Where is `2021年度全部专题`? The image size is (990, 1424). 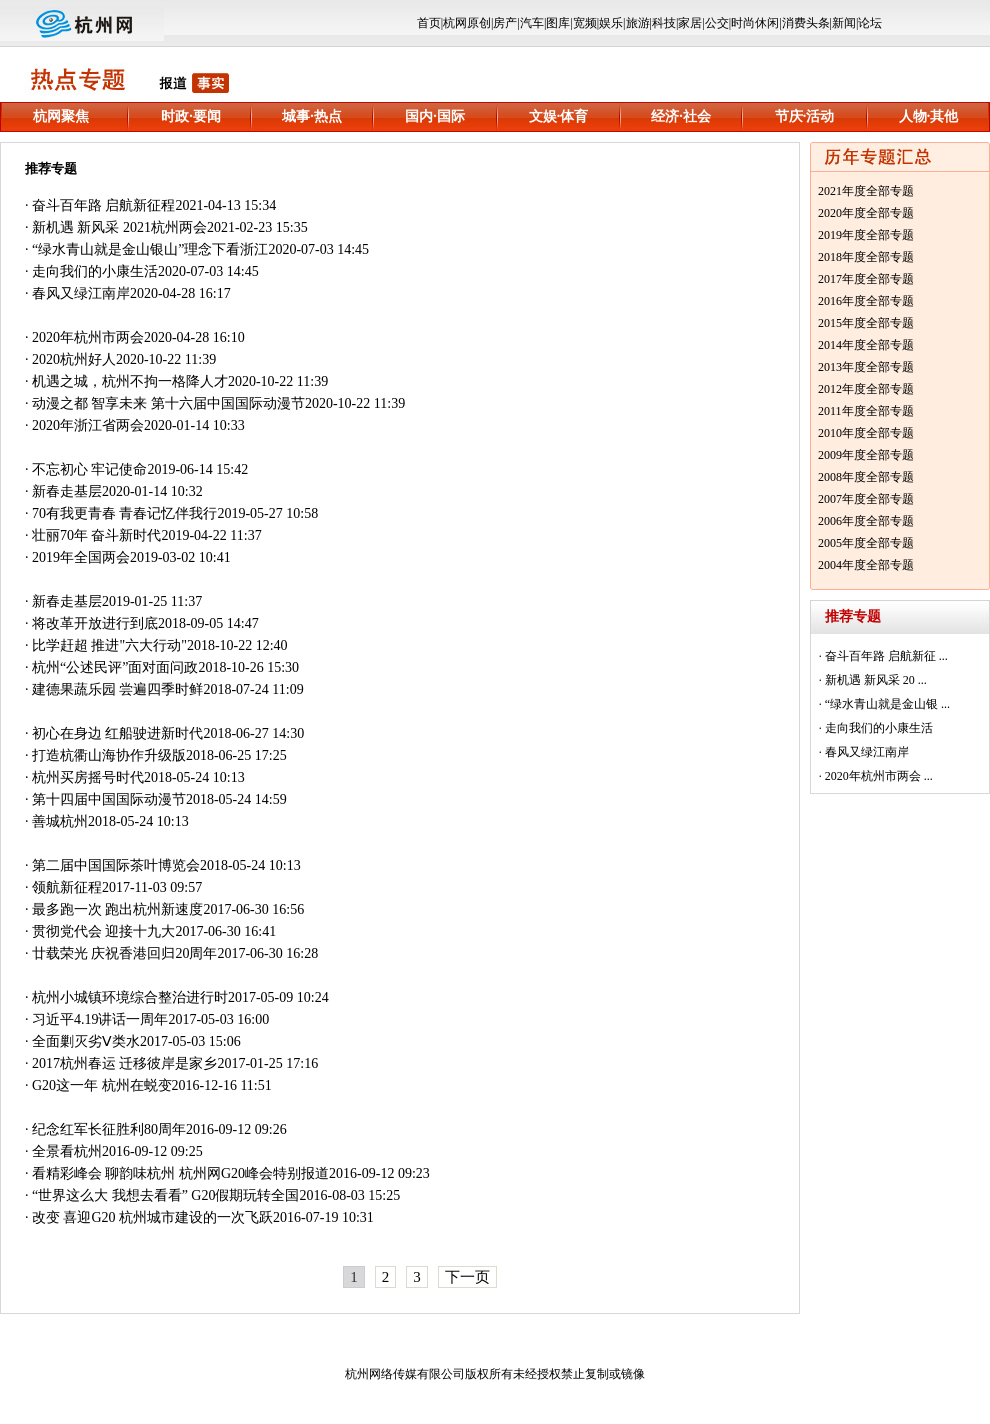
2021年度全部专题 is located at coordinates (866, 191).